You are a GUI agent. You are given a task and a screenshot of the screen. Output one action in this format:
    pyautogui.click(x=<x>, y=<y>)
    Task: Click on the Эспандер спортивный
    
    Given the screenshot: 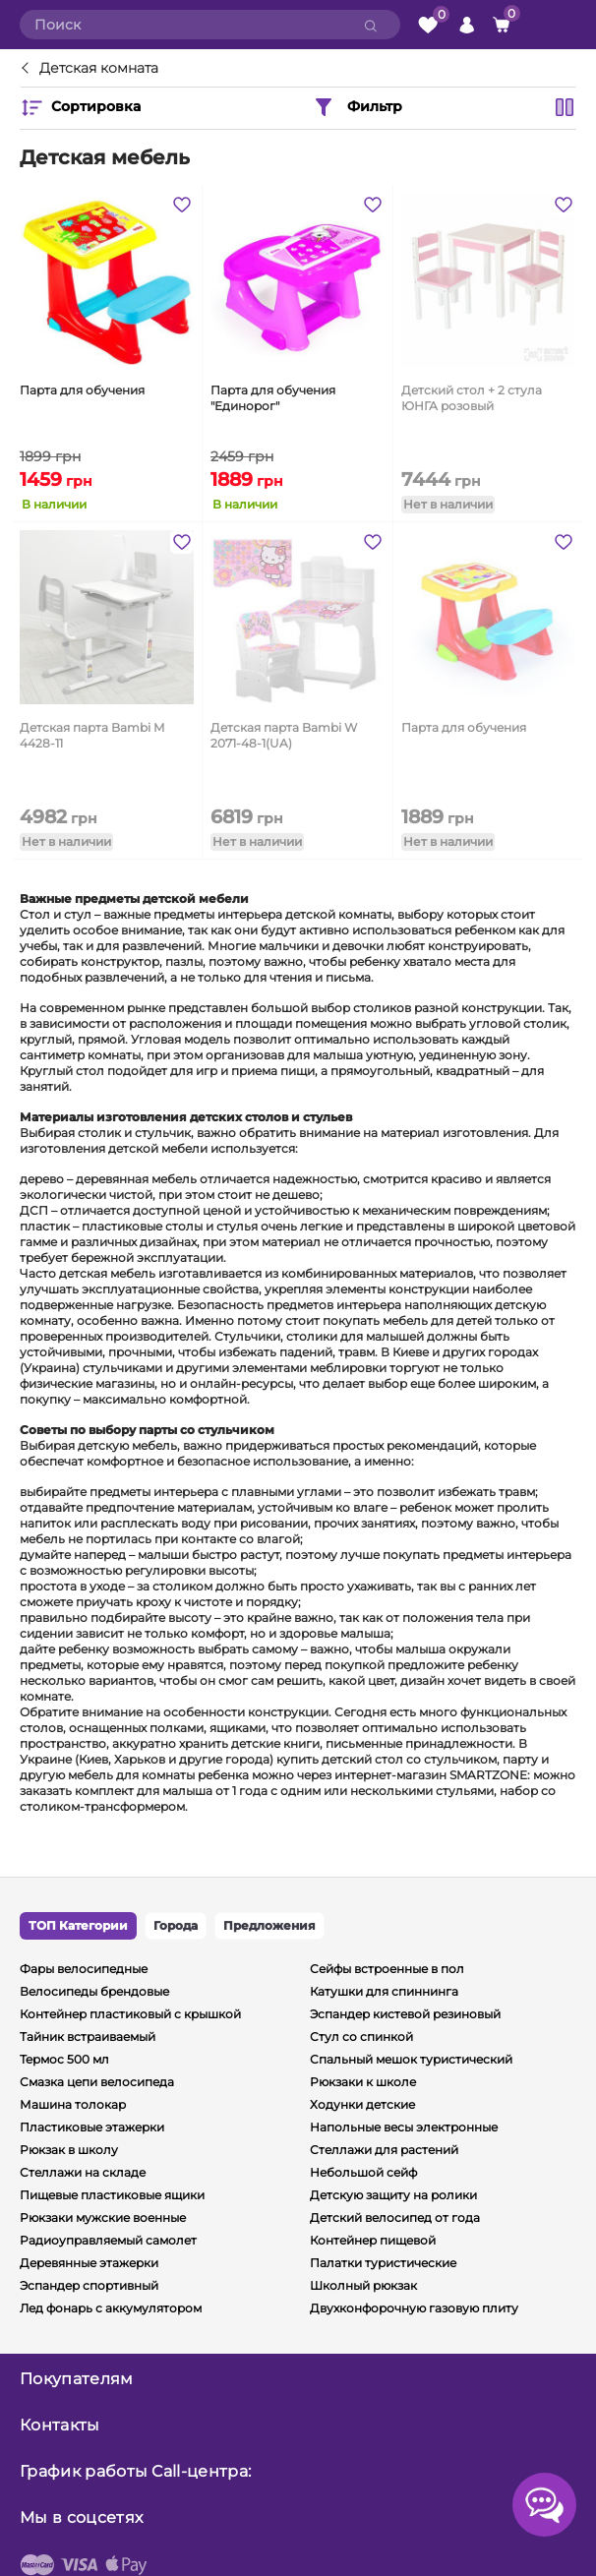 What is the action you would take?
    pyautogui.click(x=89, y=2285)
    